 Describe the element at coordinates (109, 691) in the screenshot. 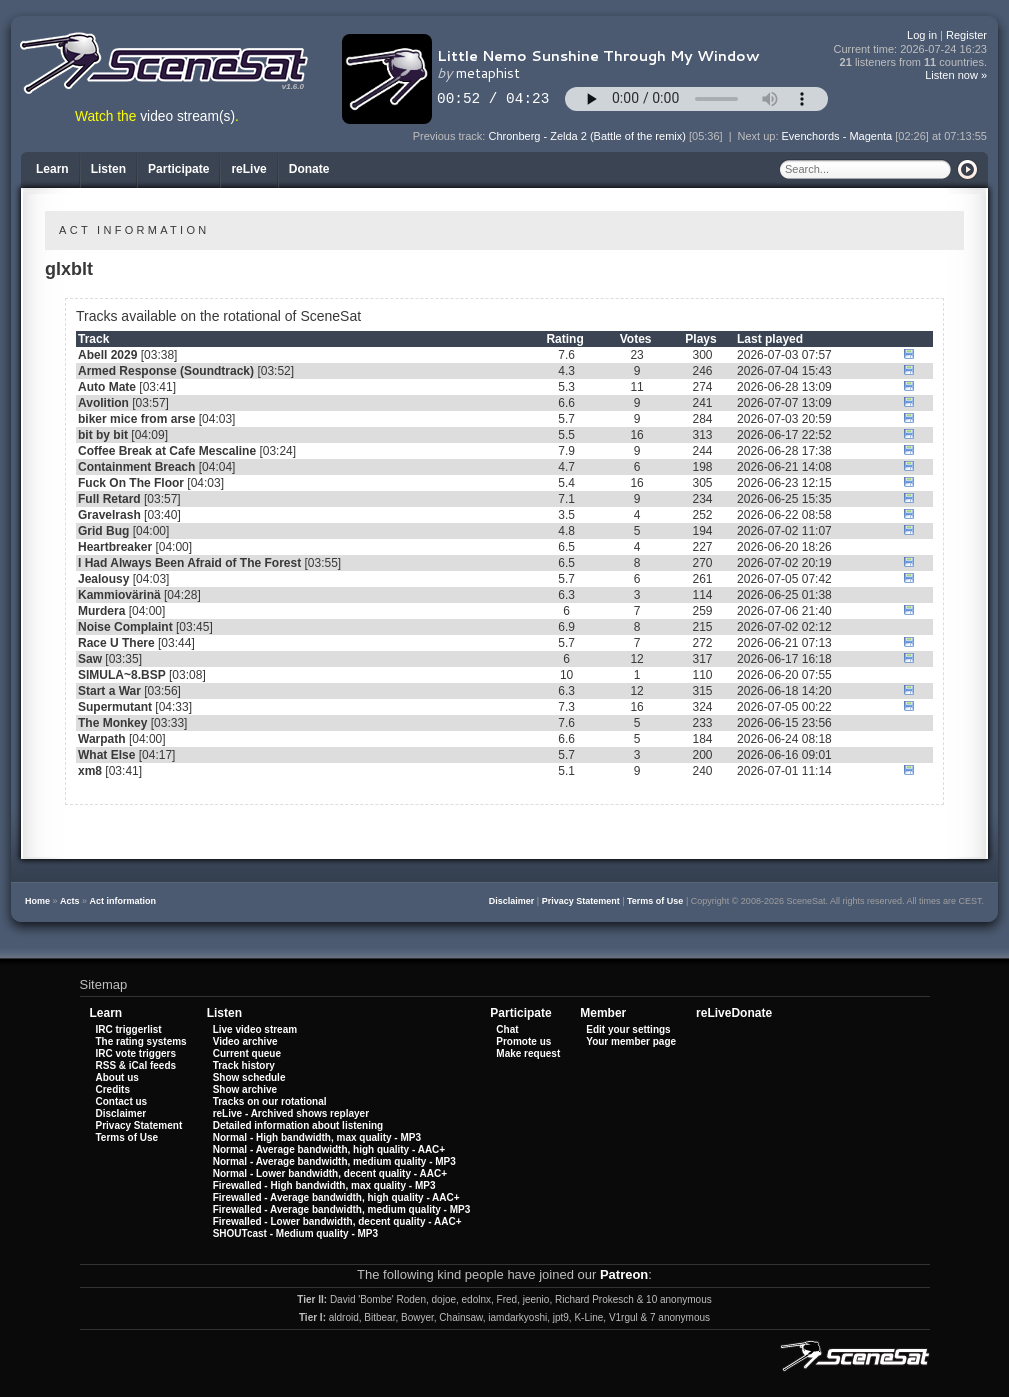

I see `Start a War` at that location.